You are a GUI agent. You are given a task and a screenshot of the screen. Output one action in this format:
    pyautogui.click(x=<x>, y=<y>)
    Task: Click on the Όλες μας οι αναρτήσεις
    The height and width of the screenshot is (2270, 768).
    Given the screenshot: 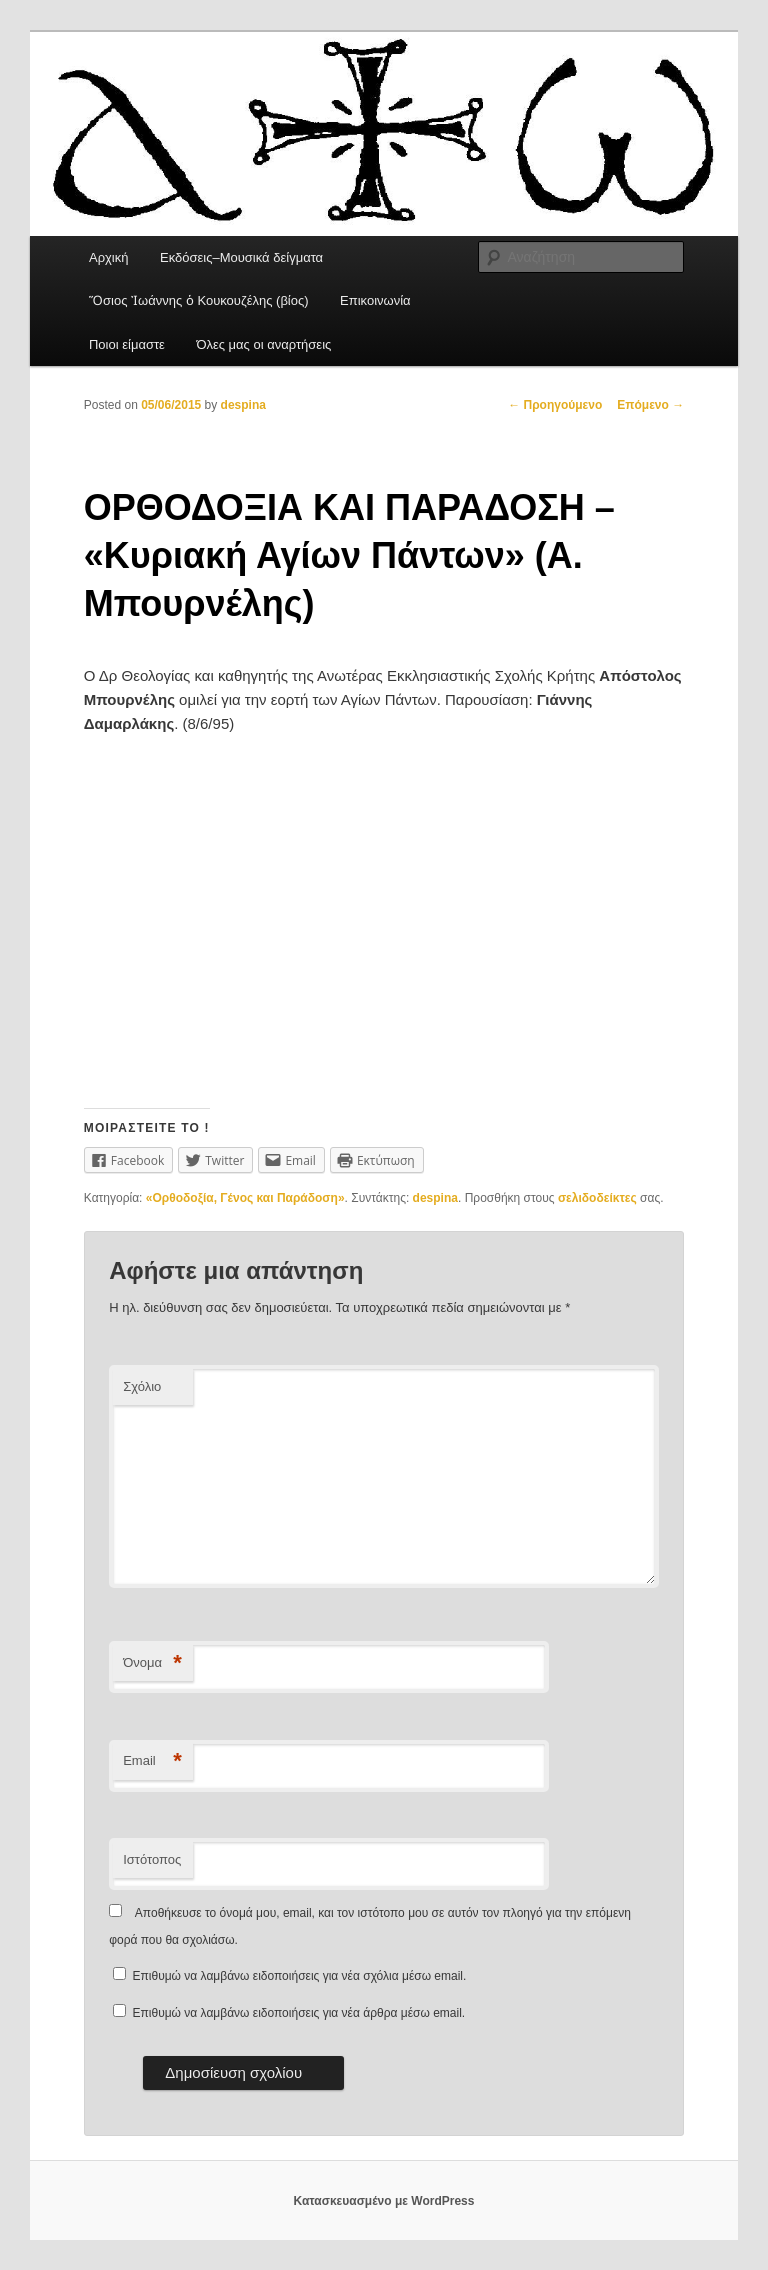 What is the action you would take?
    pyautogui.click(x=263, y=344)
    